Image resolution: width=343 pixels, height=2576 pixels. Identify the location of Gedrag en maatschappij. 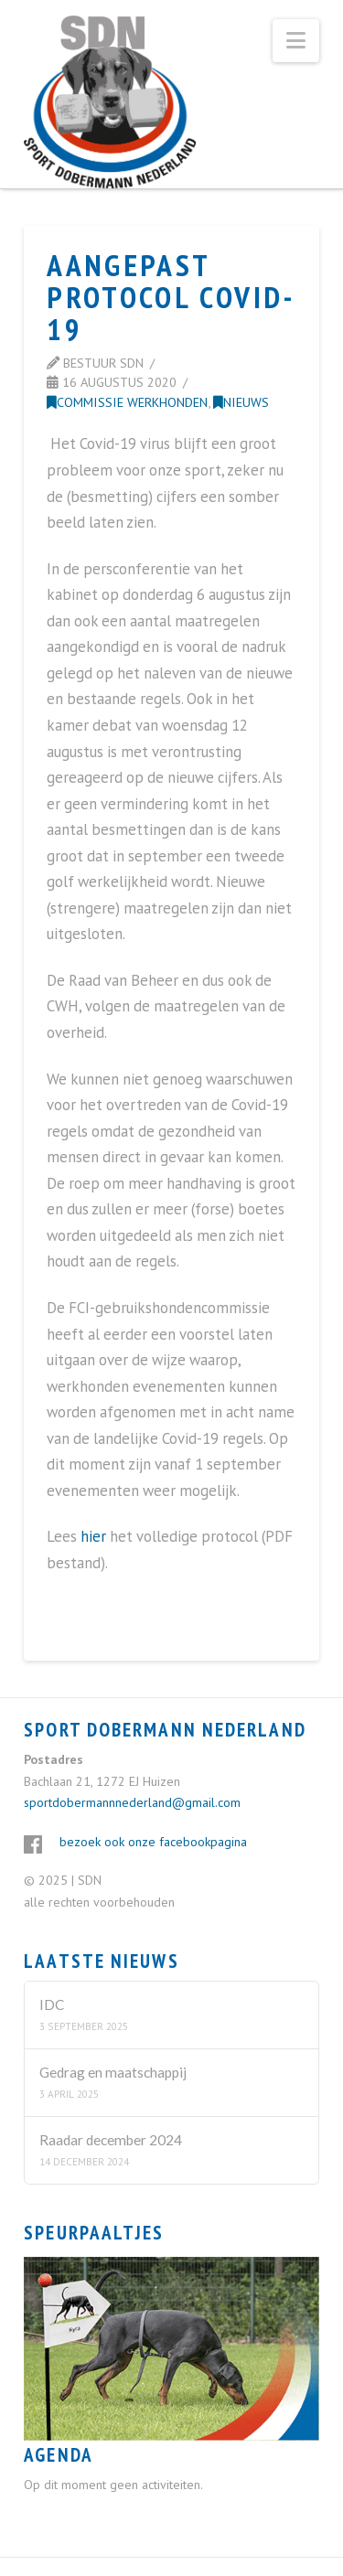
(113, 2072).